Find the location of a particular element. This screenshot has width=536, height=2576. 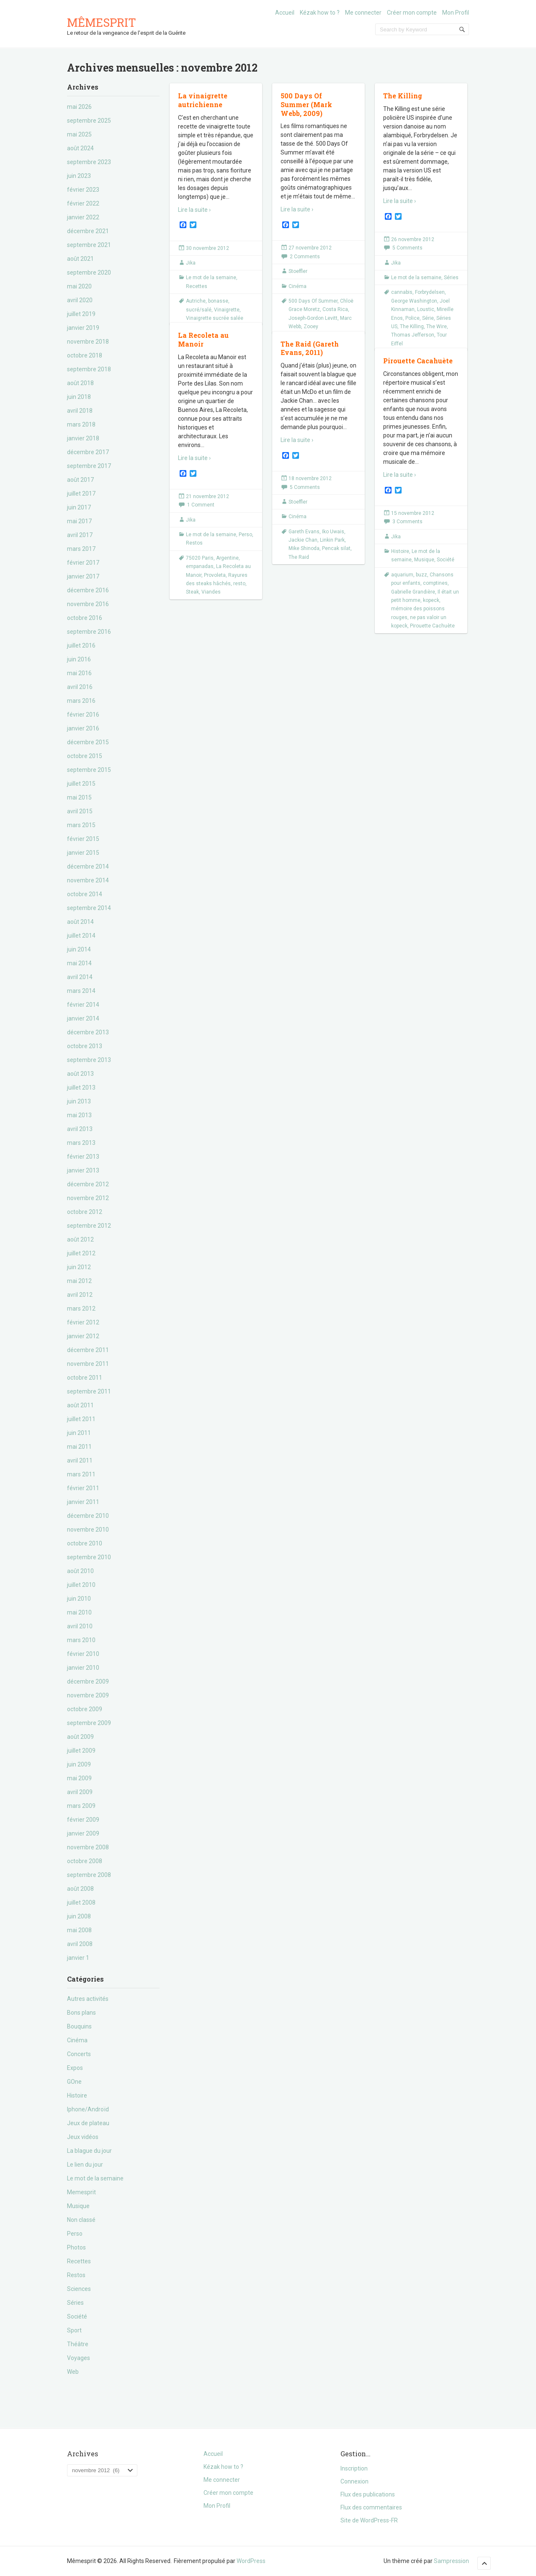

Non classé is located at coordinates (81, 2219).